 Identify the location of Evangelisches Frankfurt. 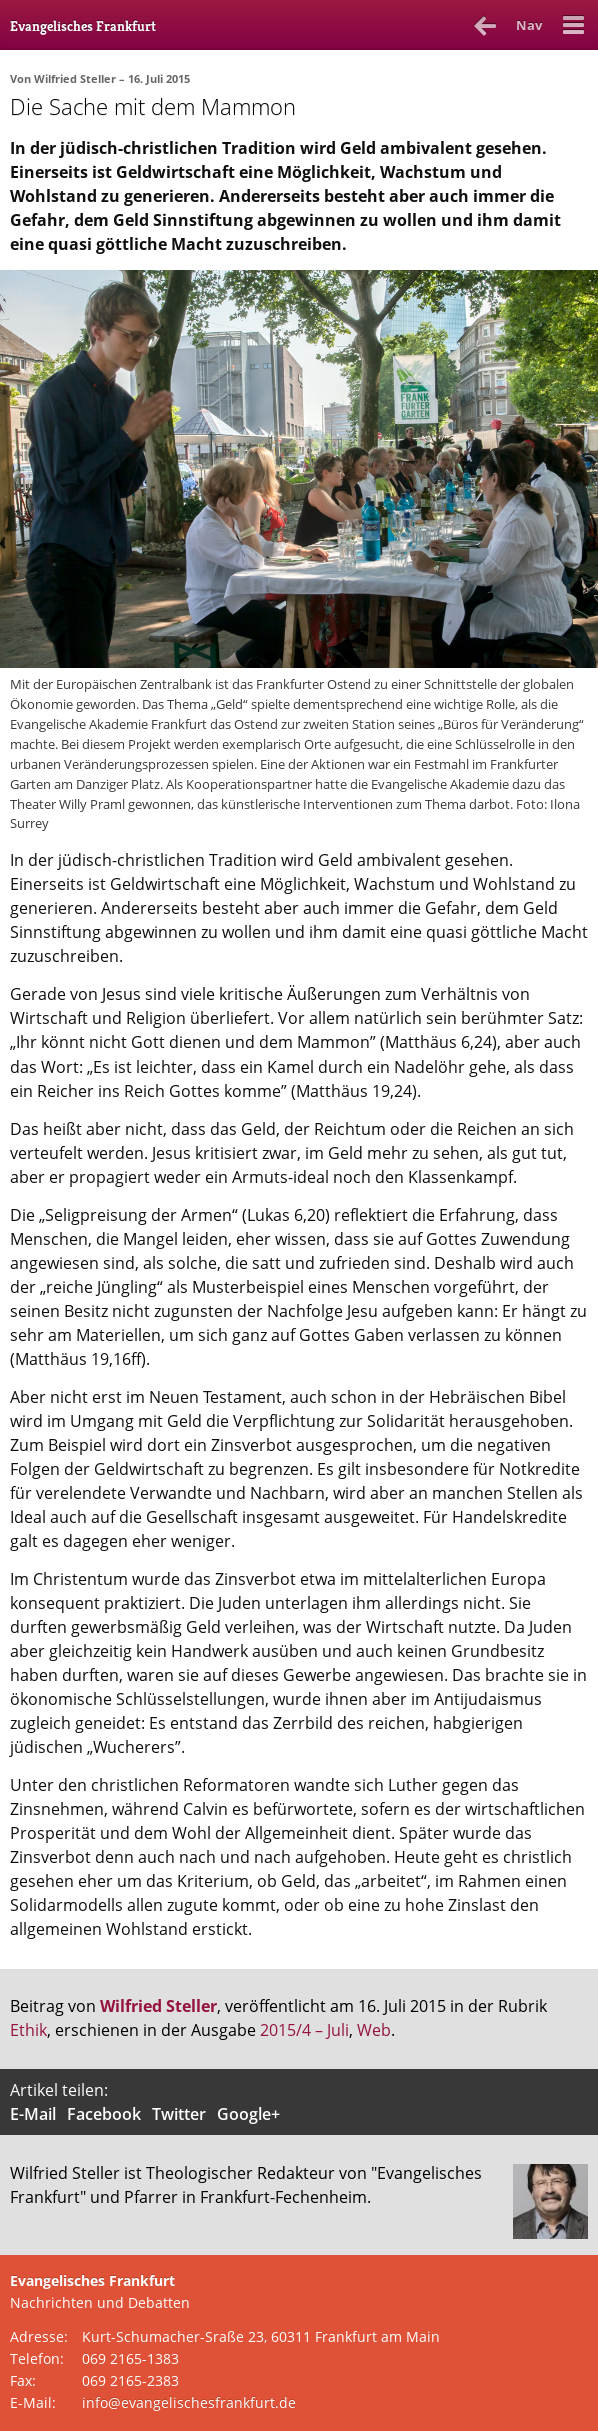
(83, 26).